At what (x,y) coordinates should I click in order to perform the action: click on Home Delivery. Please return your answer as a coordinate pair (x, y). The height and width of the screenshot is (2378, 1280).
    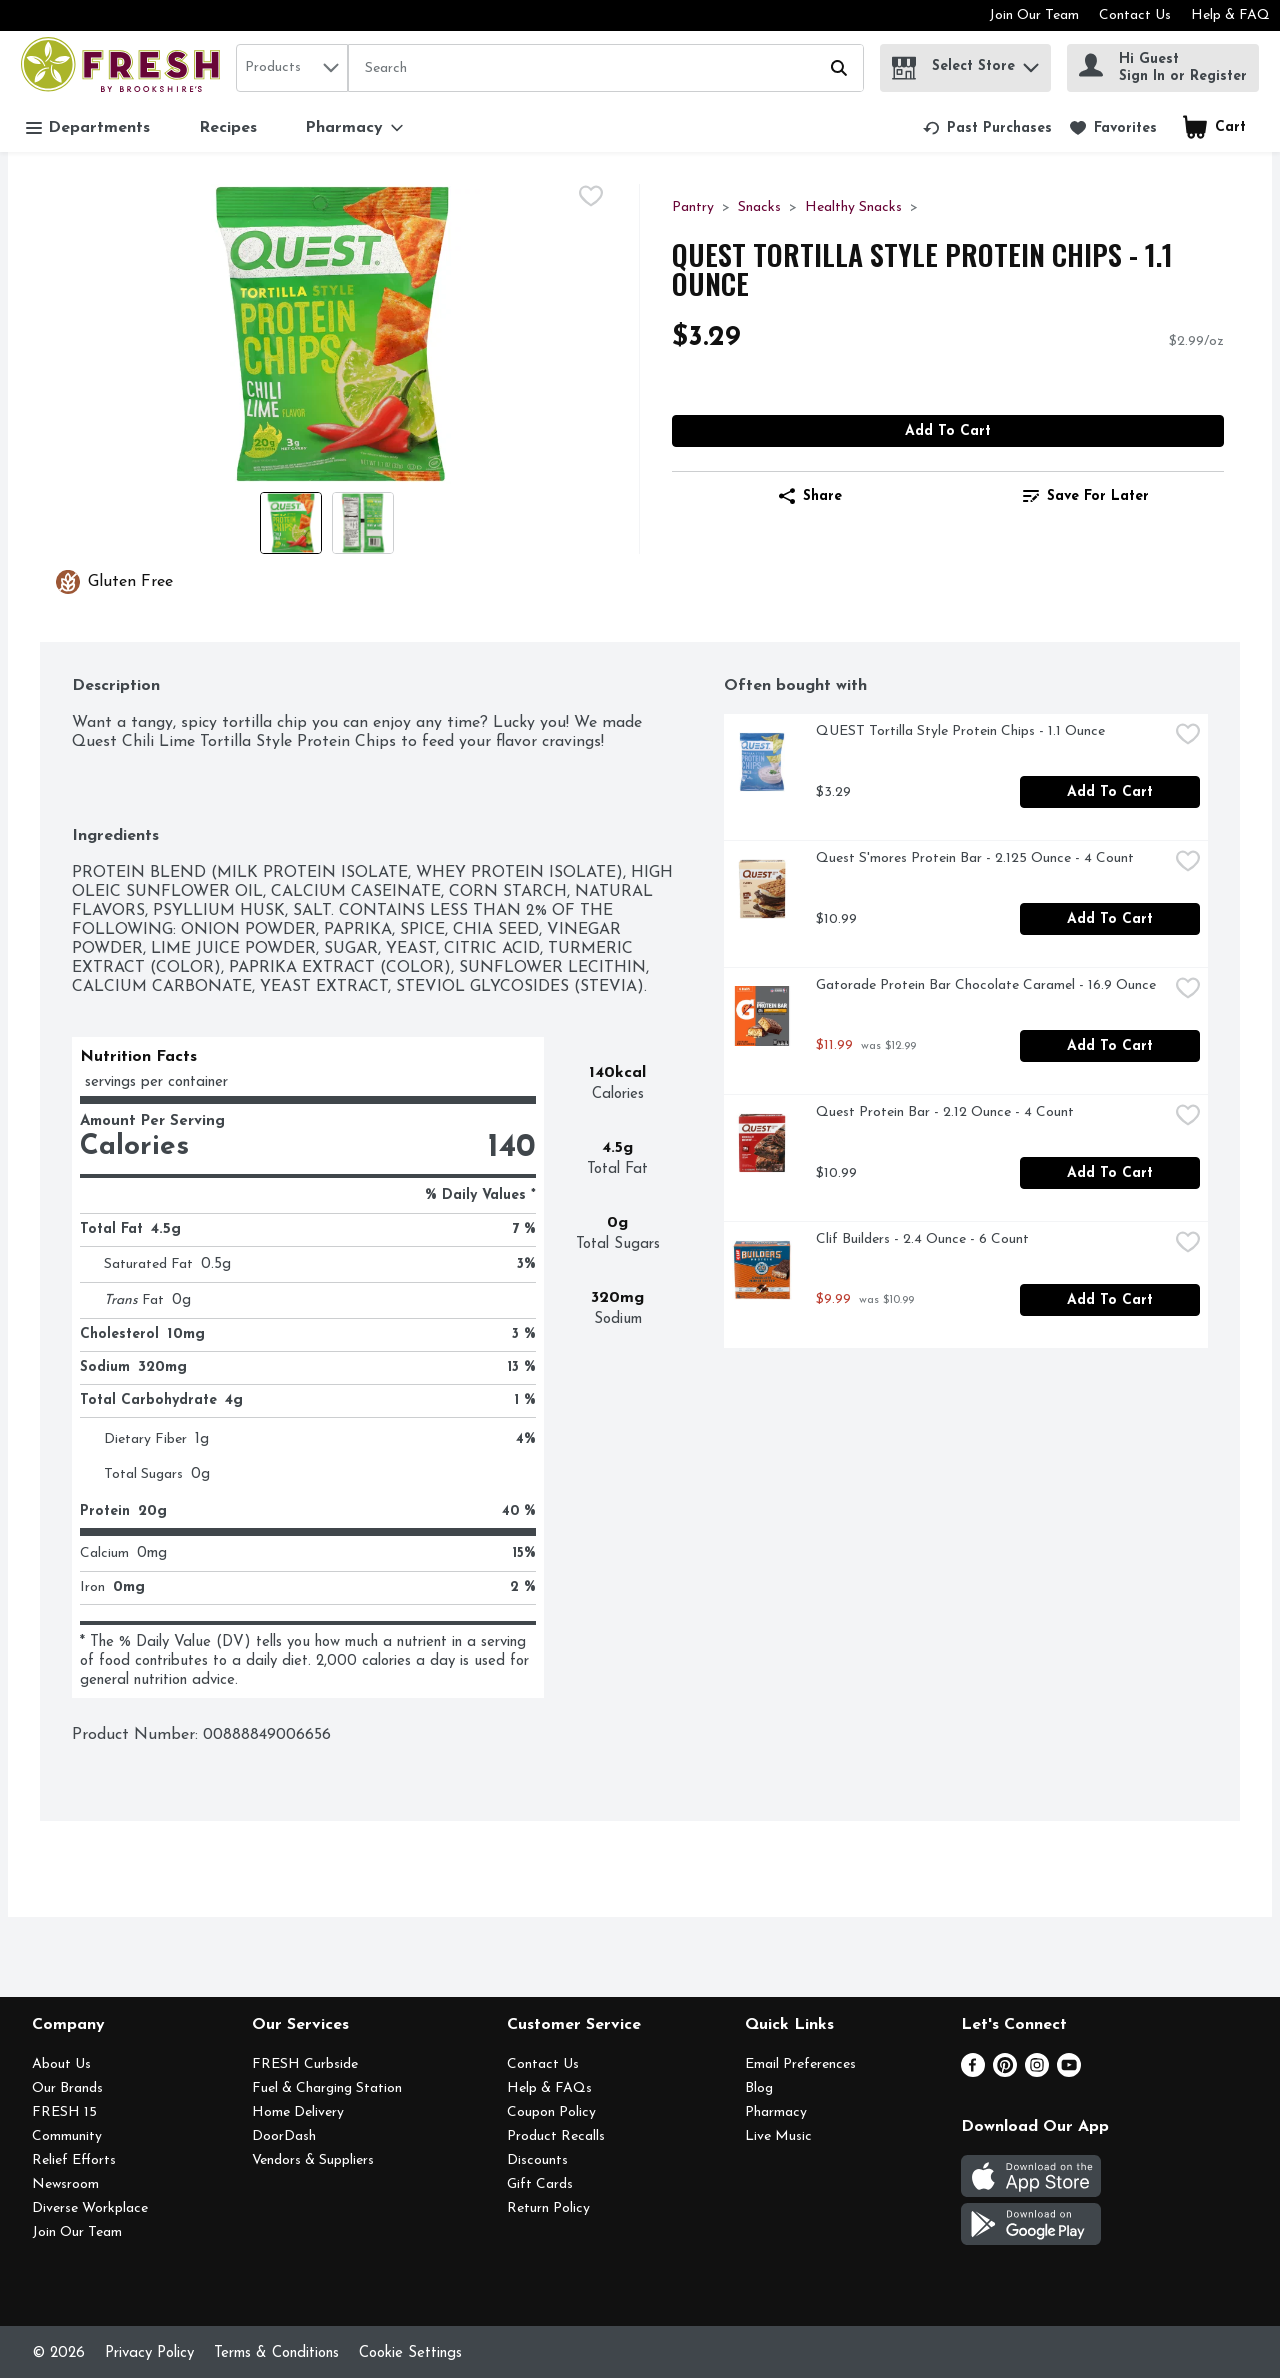
    Looking at the image, I should click on (298, 2112).